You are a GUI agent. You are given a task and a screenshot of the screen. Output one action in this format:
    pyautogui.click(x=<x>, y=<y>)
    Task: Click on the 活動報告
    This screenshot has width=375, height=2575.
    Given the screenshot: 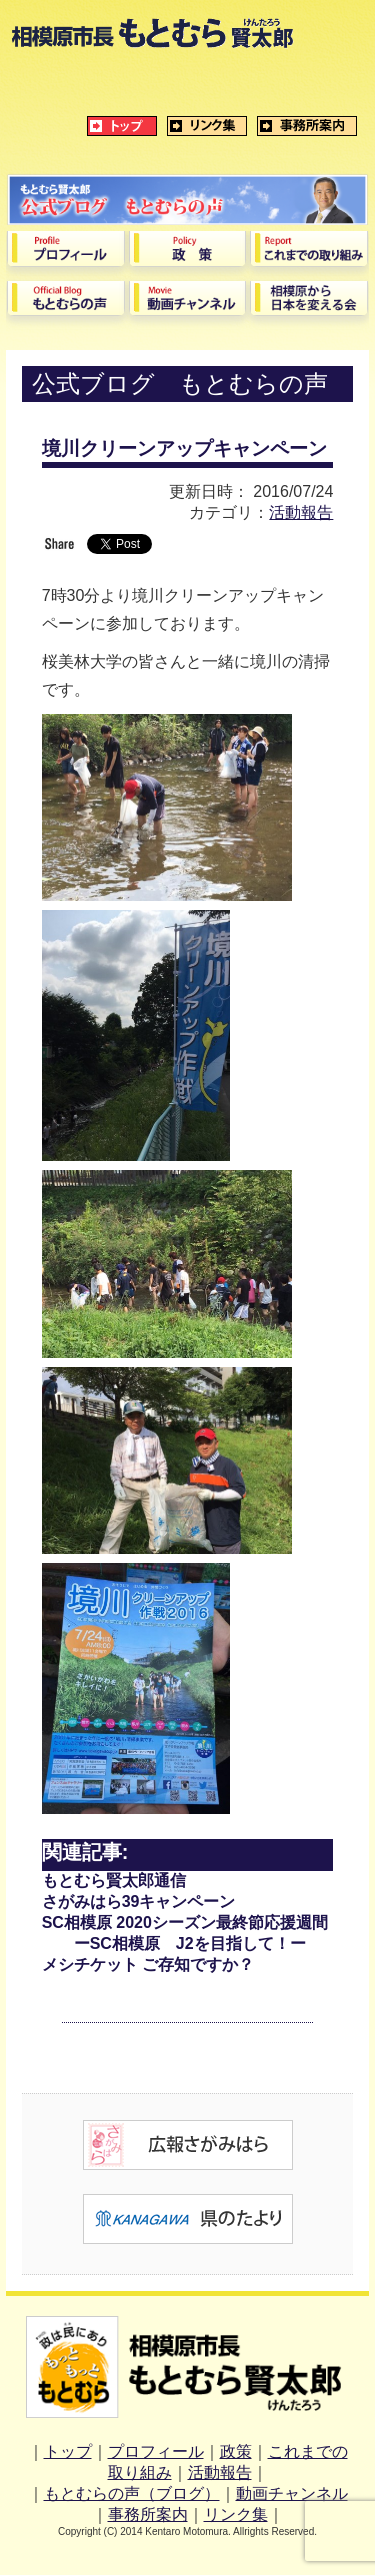 What is the action you would take?
    pyautogui.click(x=301, y=512)
    